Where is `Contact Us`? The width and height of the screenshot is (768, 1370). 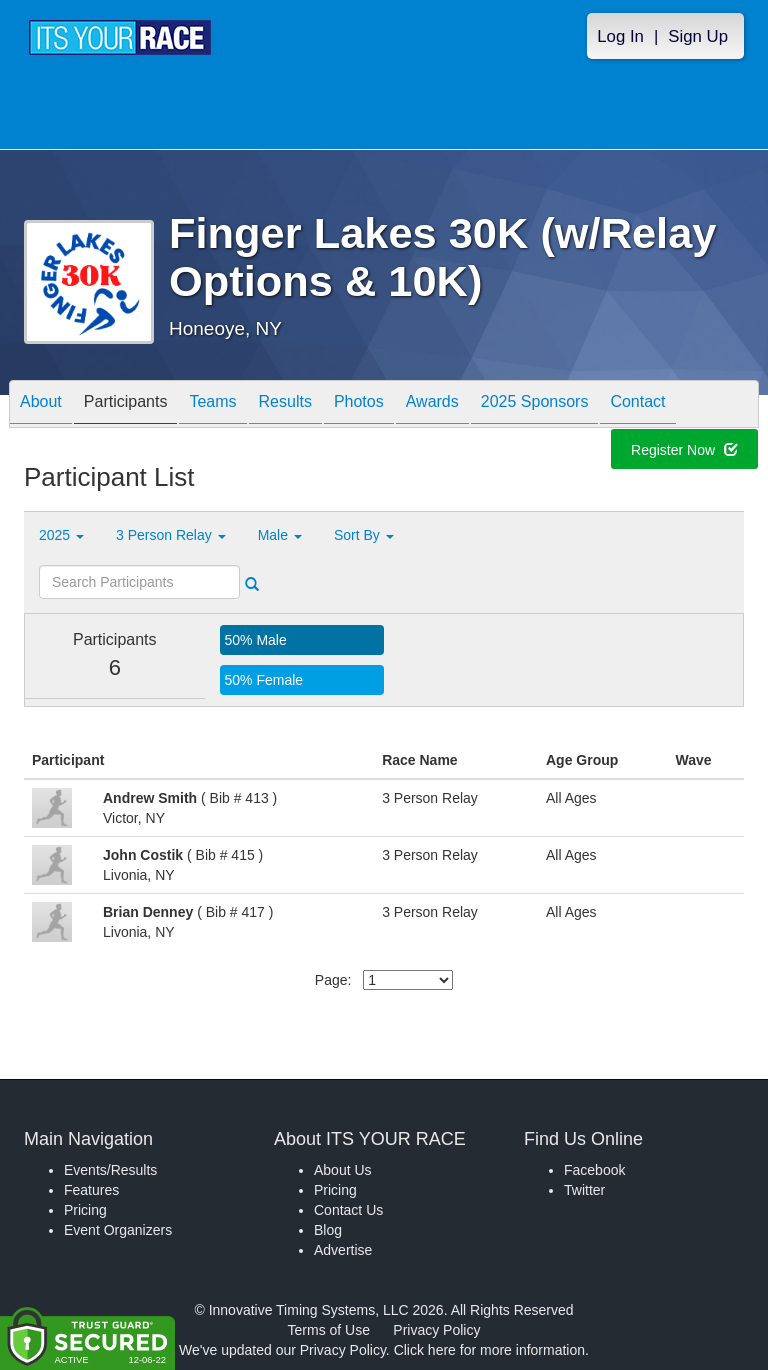 Contact Us is located at coordinates (348, 1210).